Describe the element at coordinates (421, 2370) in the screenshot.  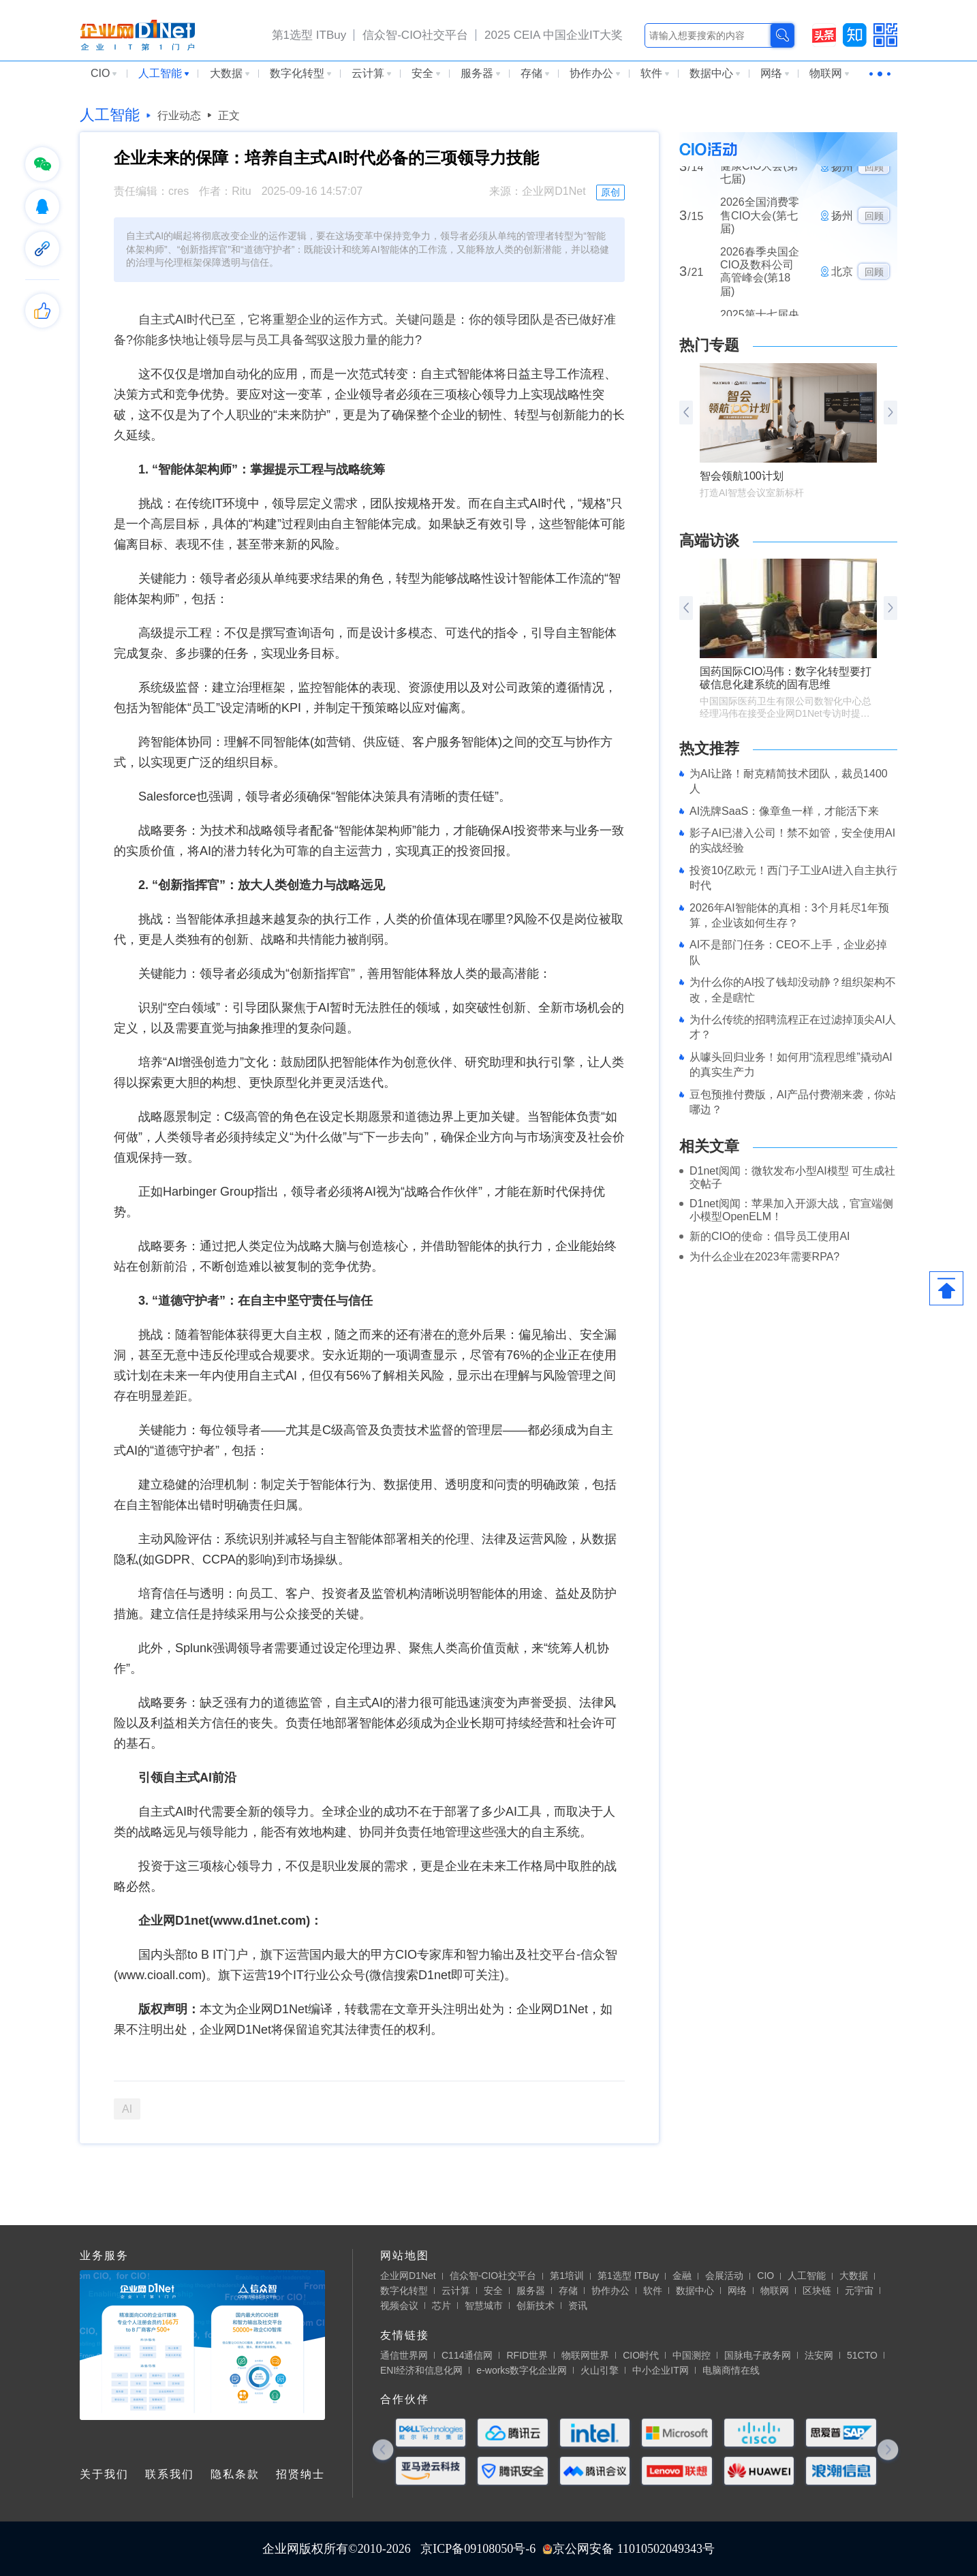
I see `ENI经济和信息化网` at that location.